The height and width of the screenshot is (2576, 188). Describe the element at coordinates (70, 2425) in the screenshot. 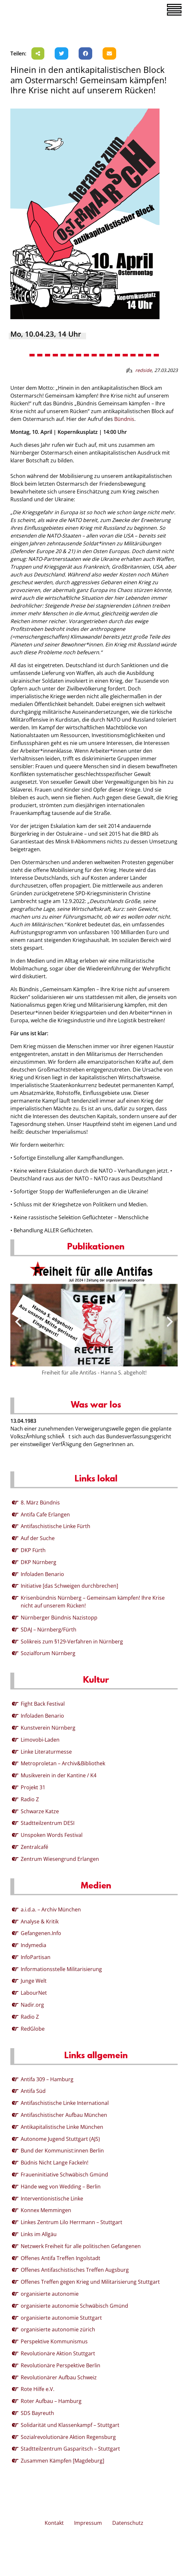

I see `Solidarität und Klassenkampf – Stuttgart` at that location.